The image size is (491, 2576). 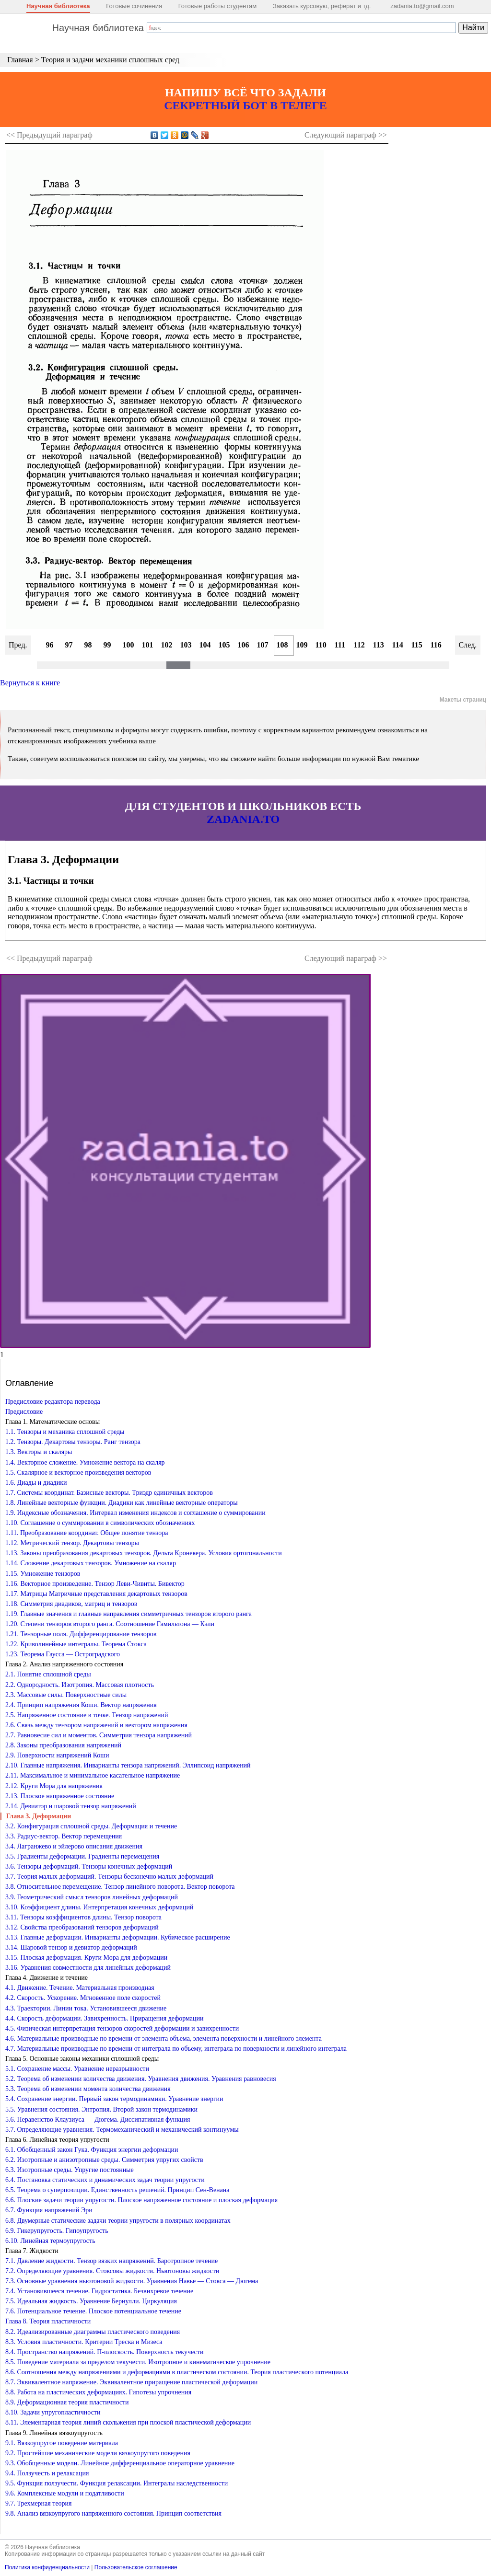 I want to click on 113, so click(x=378, y=645).